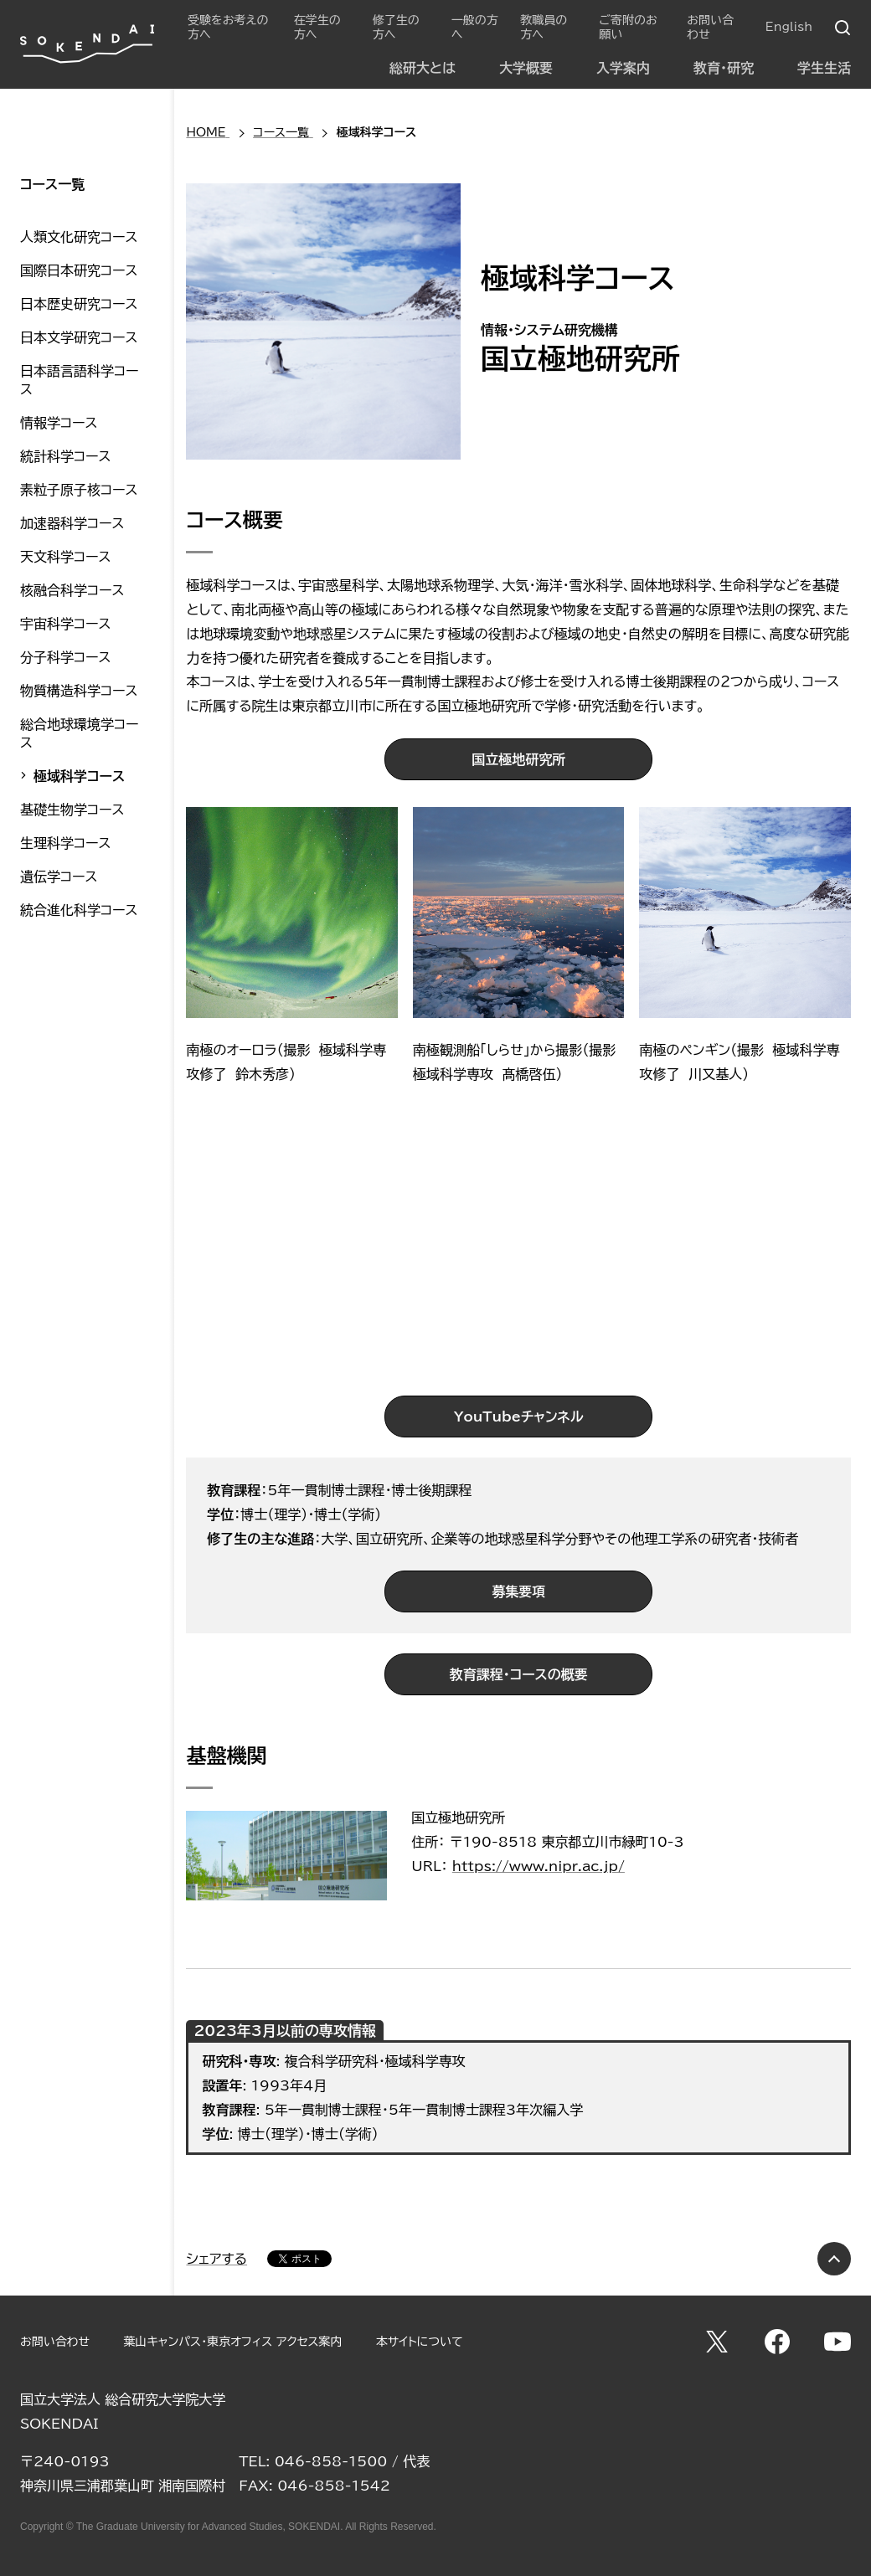 The width and height of the screenshot is (871, 2576). Describe the element at coordinates (52, 184) in the screenshot. I see `コース一覧` at that location.